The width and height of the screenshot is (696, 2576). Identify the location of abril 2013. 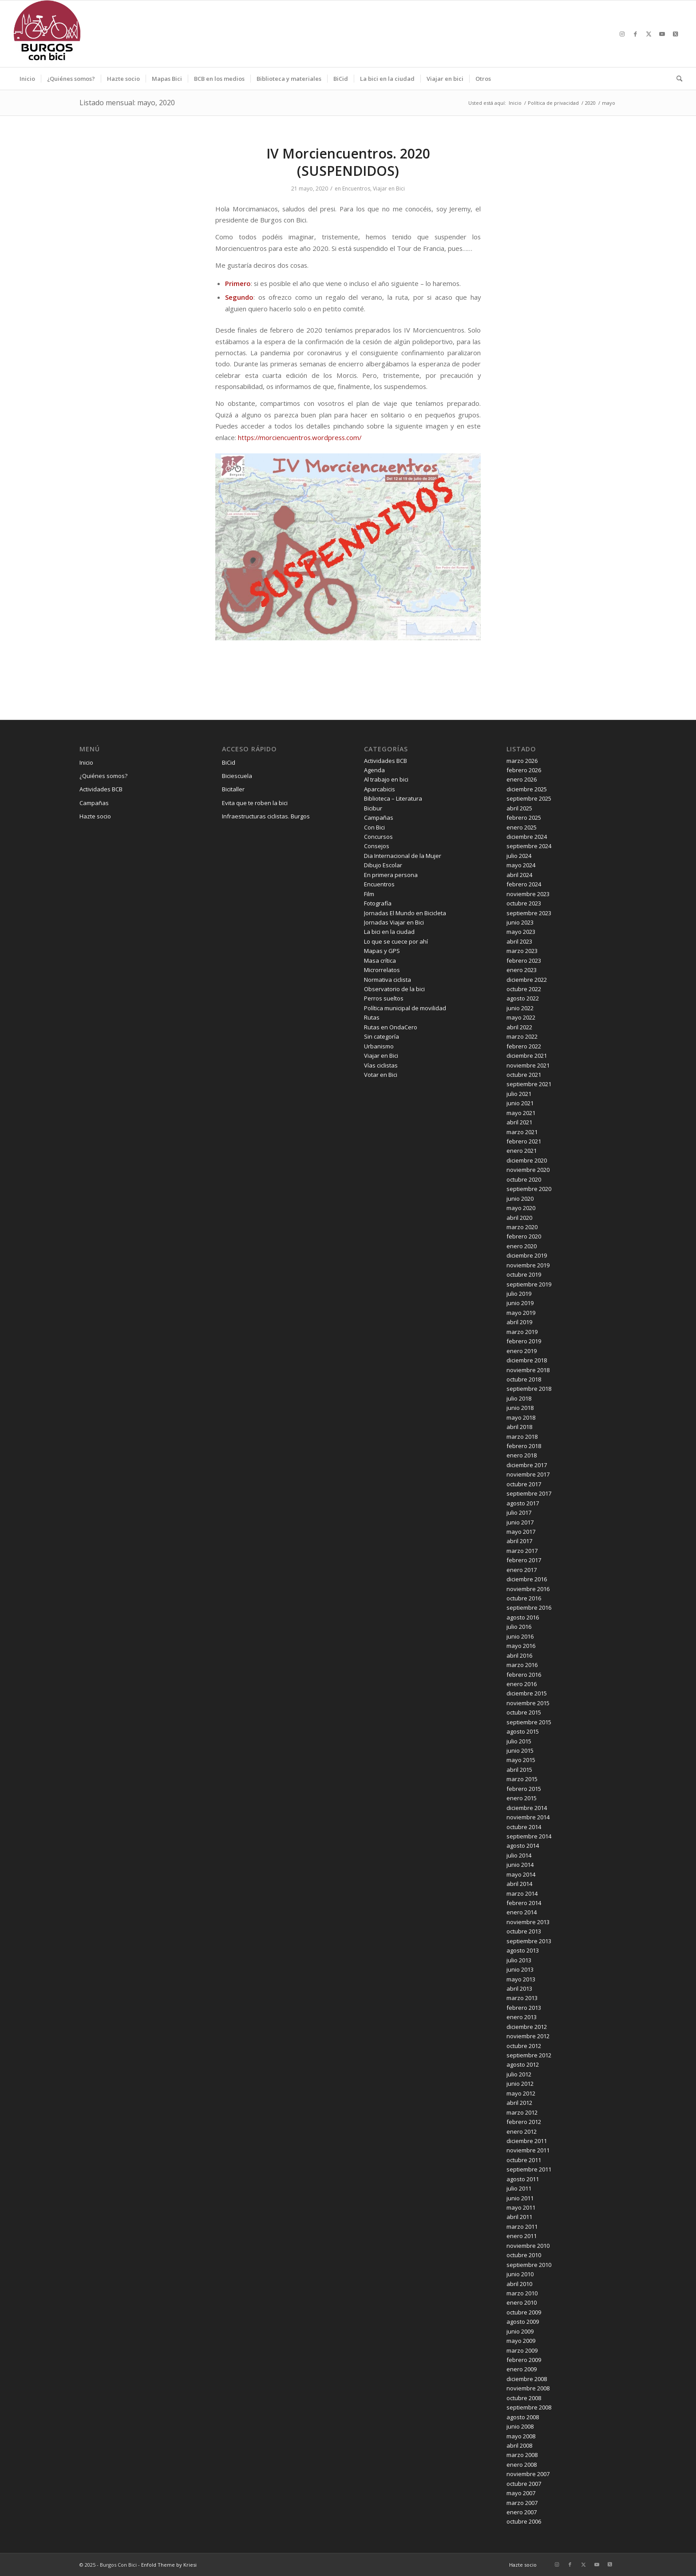
(519, 1989).